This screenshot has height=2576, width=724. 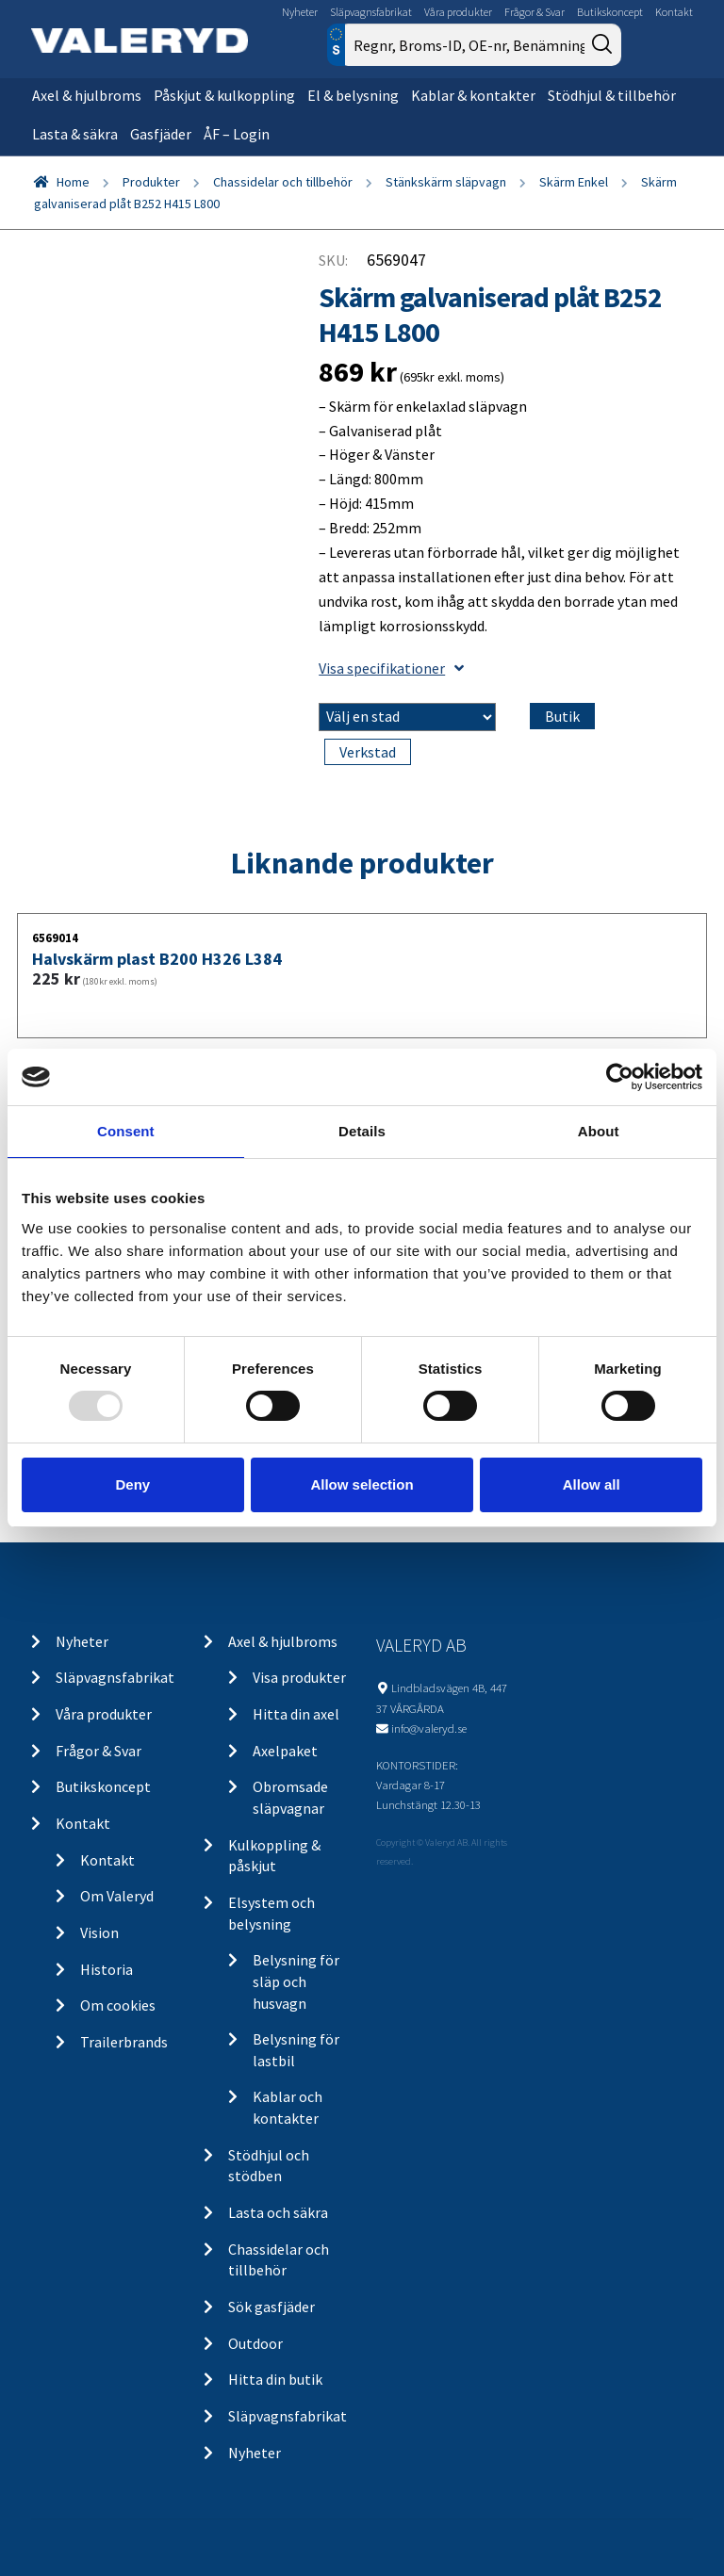 What do you see at coordinates (296, 1981) in the screenshot?
I see `Belysning för släp och husvagn` at bounding box center [296, 1981].